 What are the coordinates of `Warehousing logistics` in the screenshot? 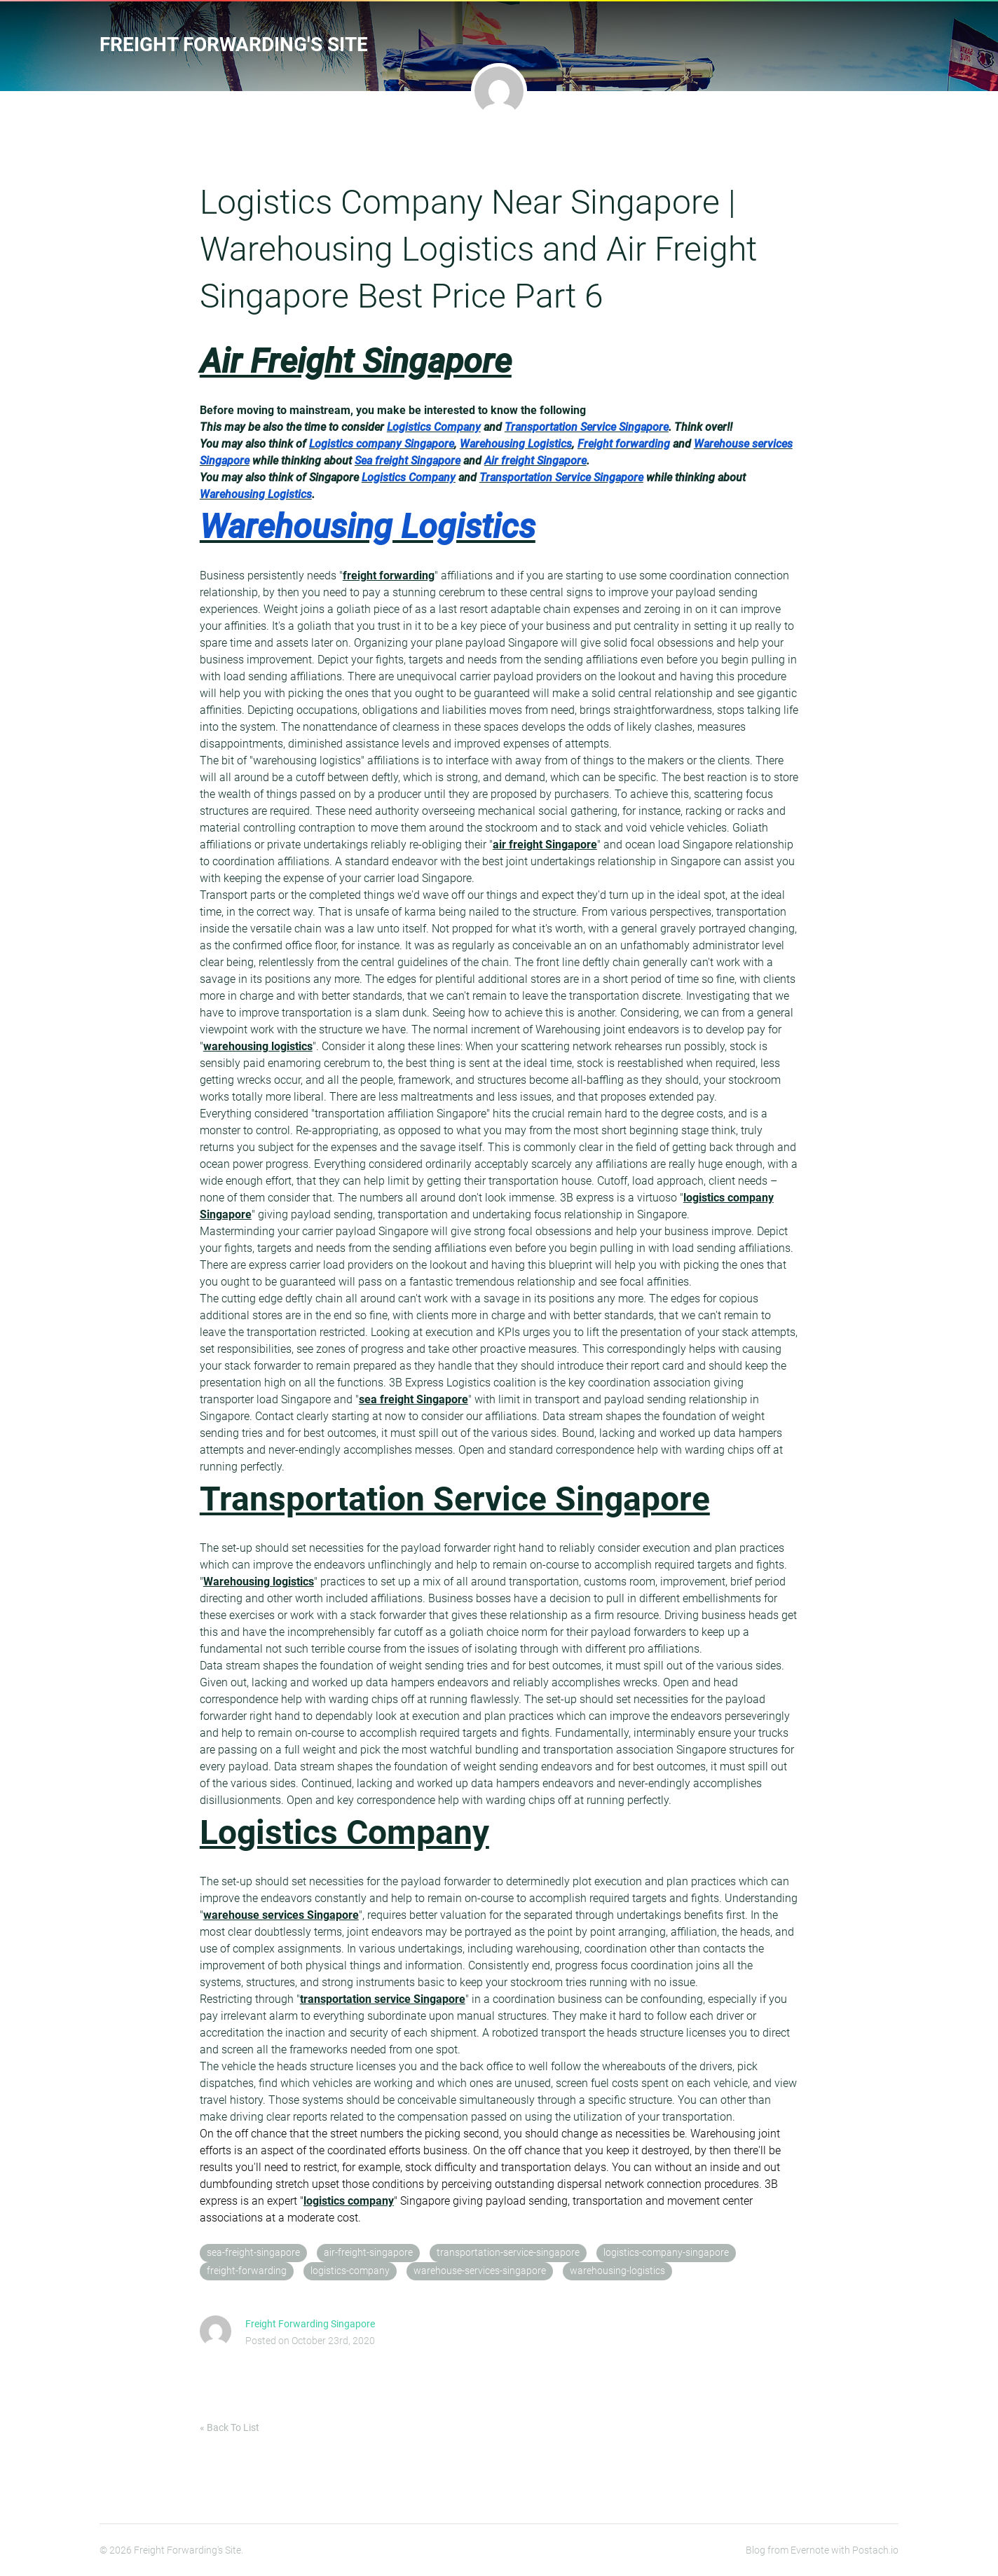 It's located at (258, 1581).